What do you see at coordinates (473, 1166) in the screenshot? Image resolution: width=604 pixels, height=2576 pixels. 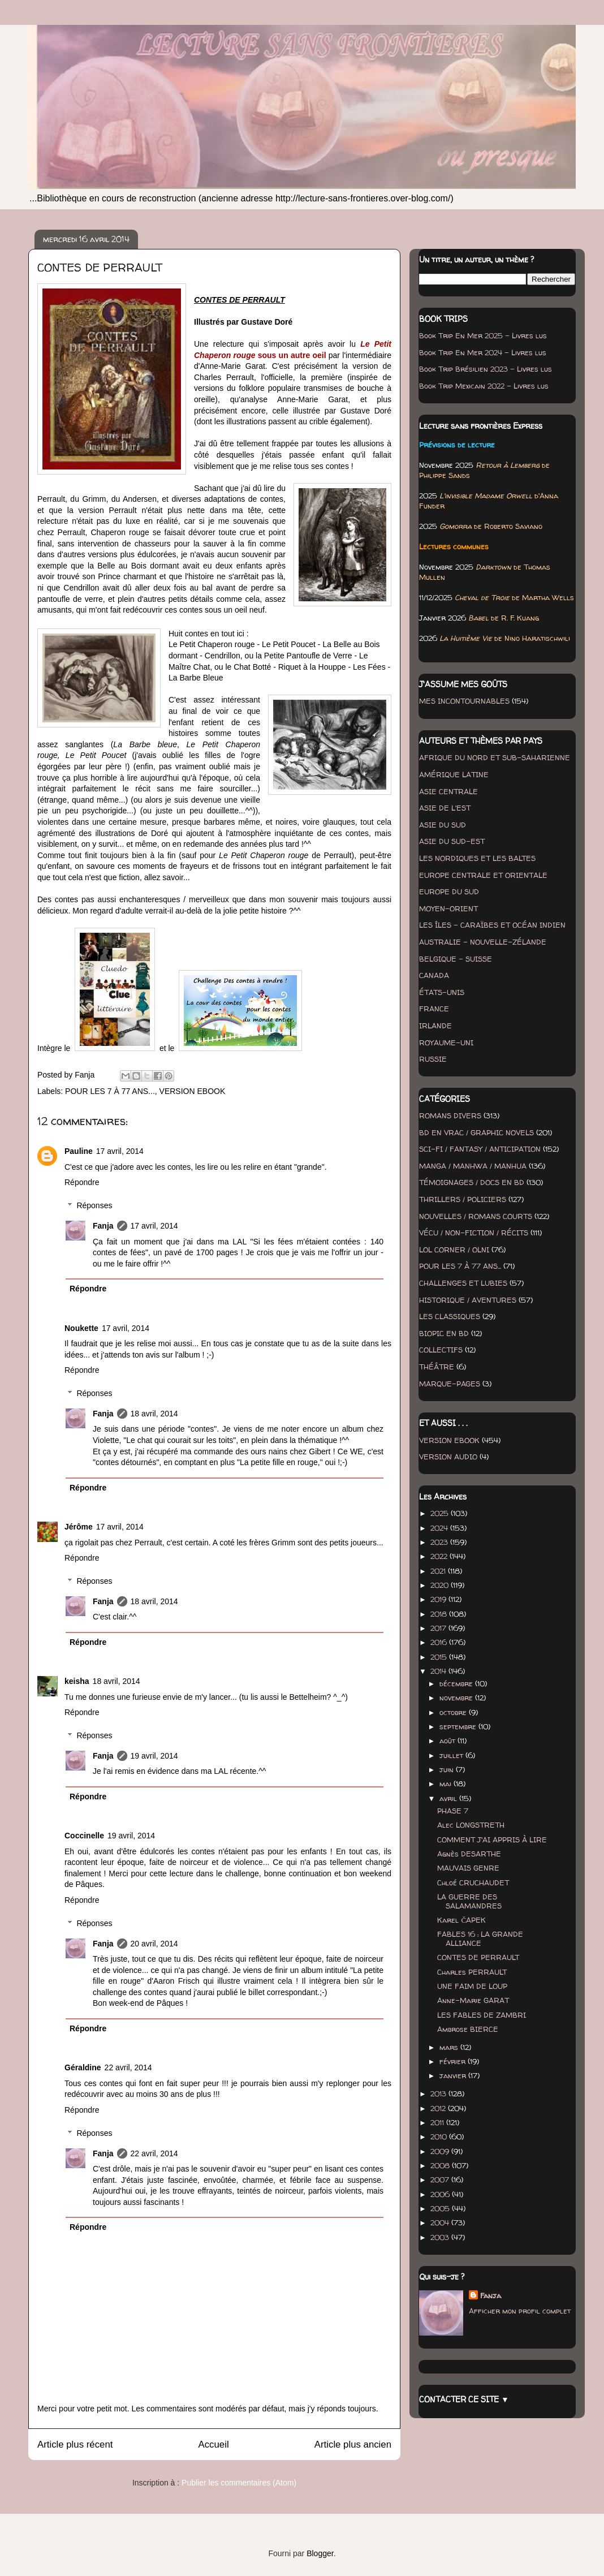 I see `MANGA / MANHWA / MANHUA` at bounding box center [473, 1166].